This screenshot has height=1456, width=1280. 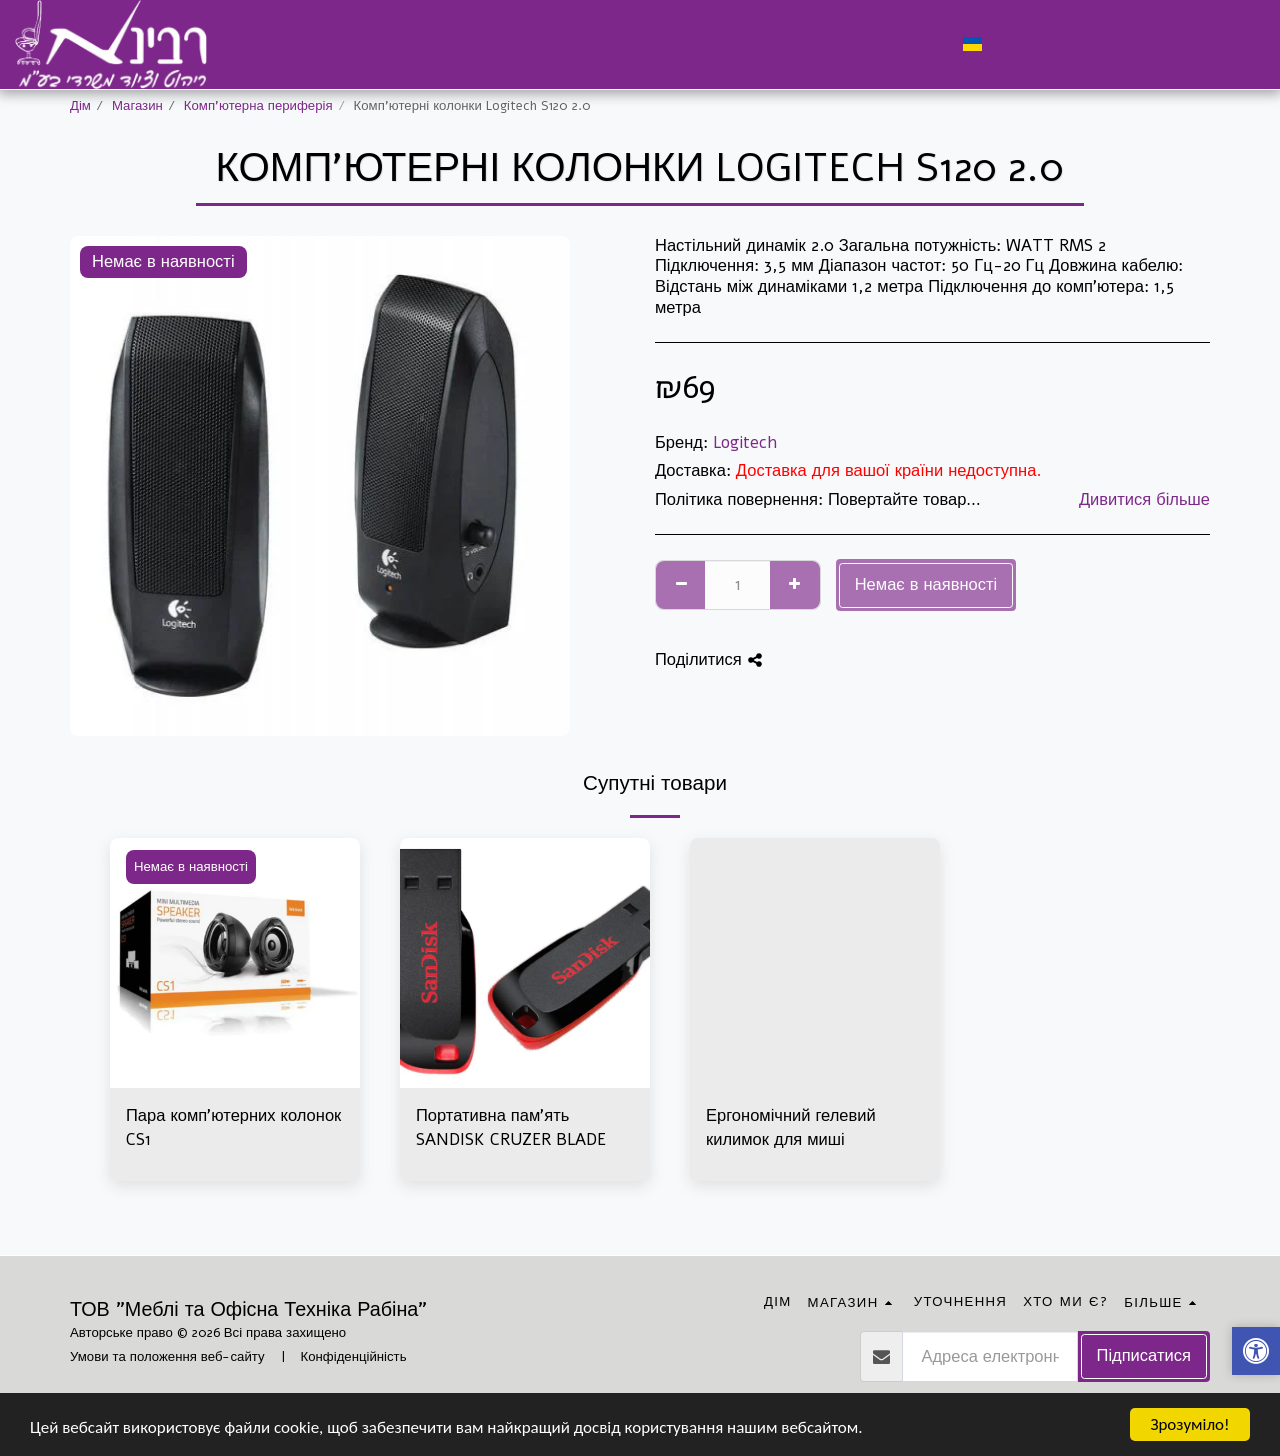 What do you see at coordinates (1144, 1355) in the screenshot?
I see `Підписатися` at bounding box center [1144, 1355].